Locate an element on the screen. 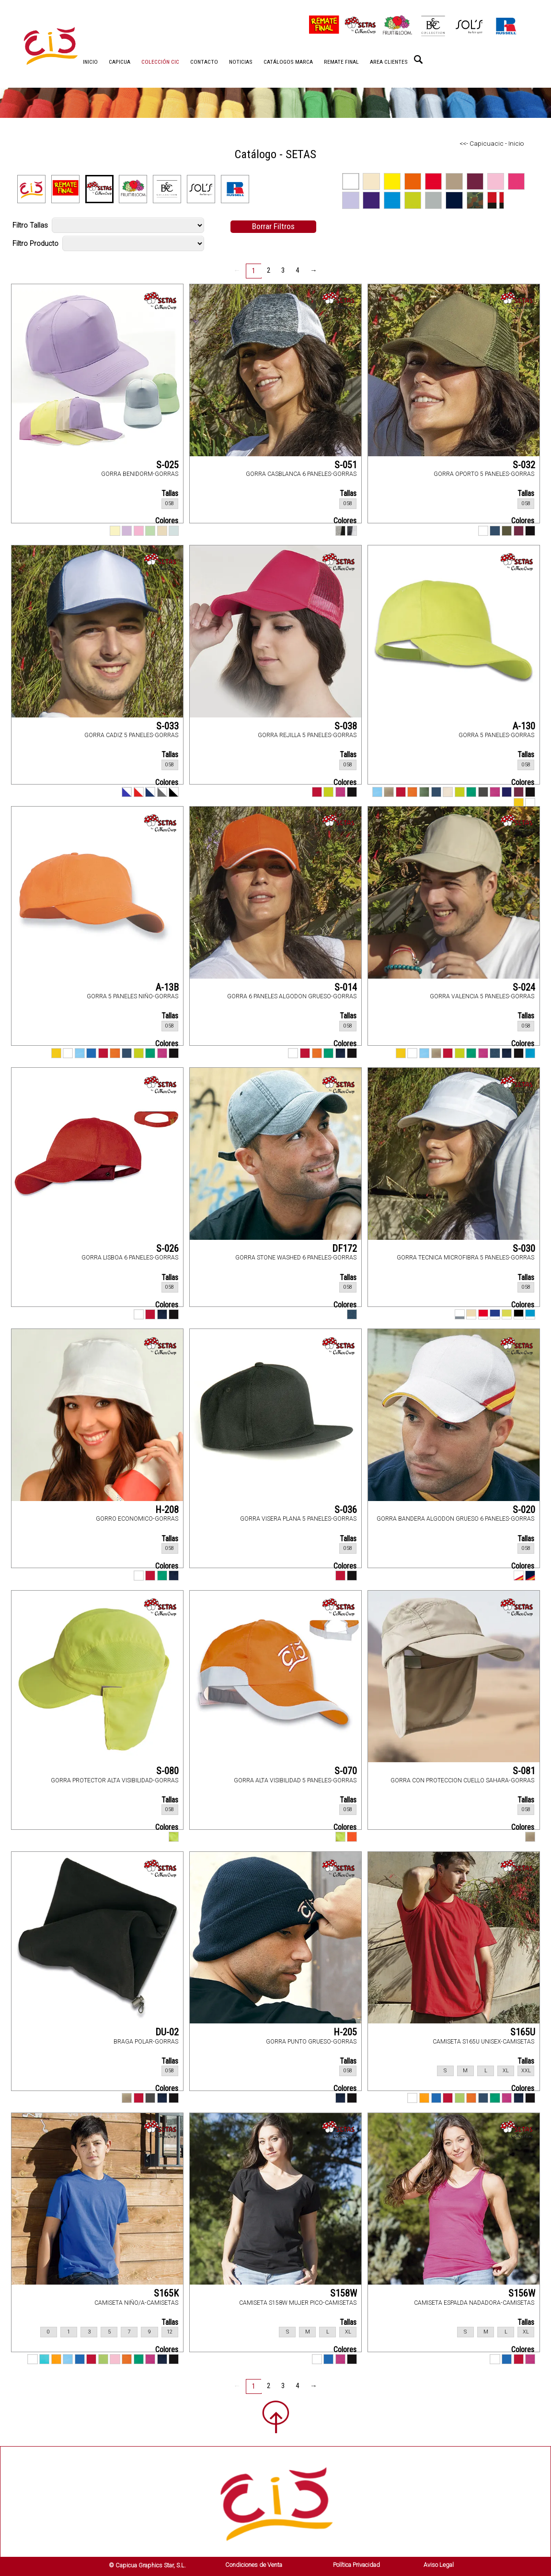  COLECCIÓN CIC is located at coordinates (160, 61).